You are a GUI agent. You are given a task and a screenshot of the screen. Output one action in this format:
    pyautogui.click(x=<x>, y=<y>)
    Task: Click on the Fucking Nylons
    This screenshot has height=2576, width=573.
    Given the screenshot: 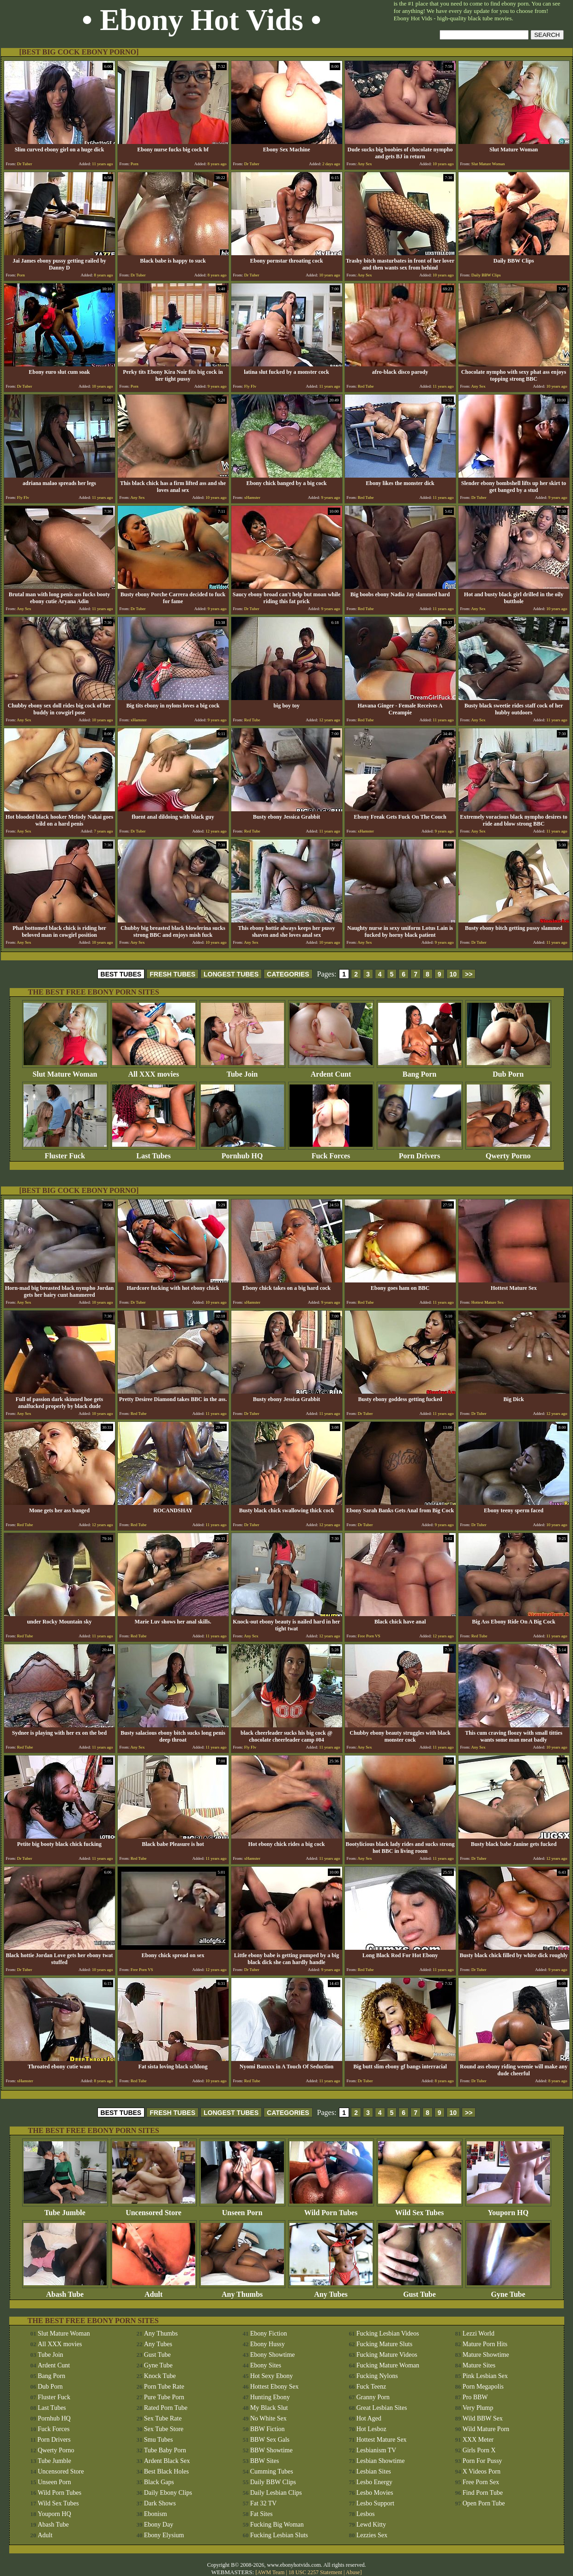 What is the action you would take?
    pyautogui.click(x=377, y=2375)
    